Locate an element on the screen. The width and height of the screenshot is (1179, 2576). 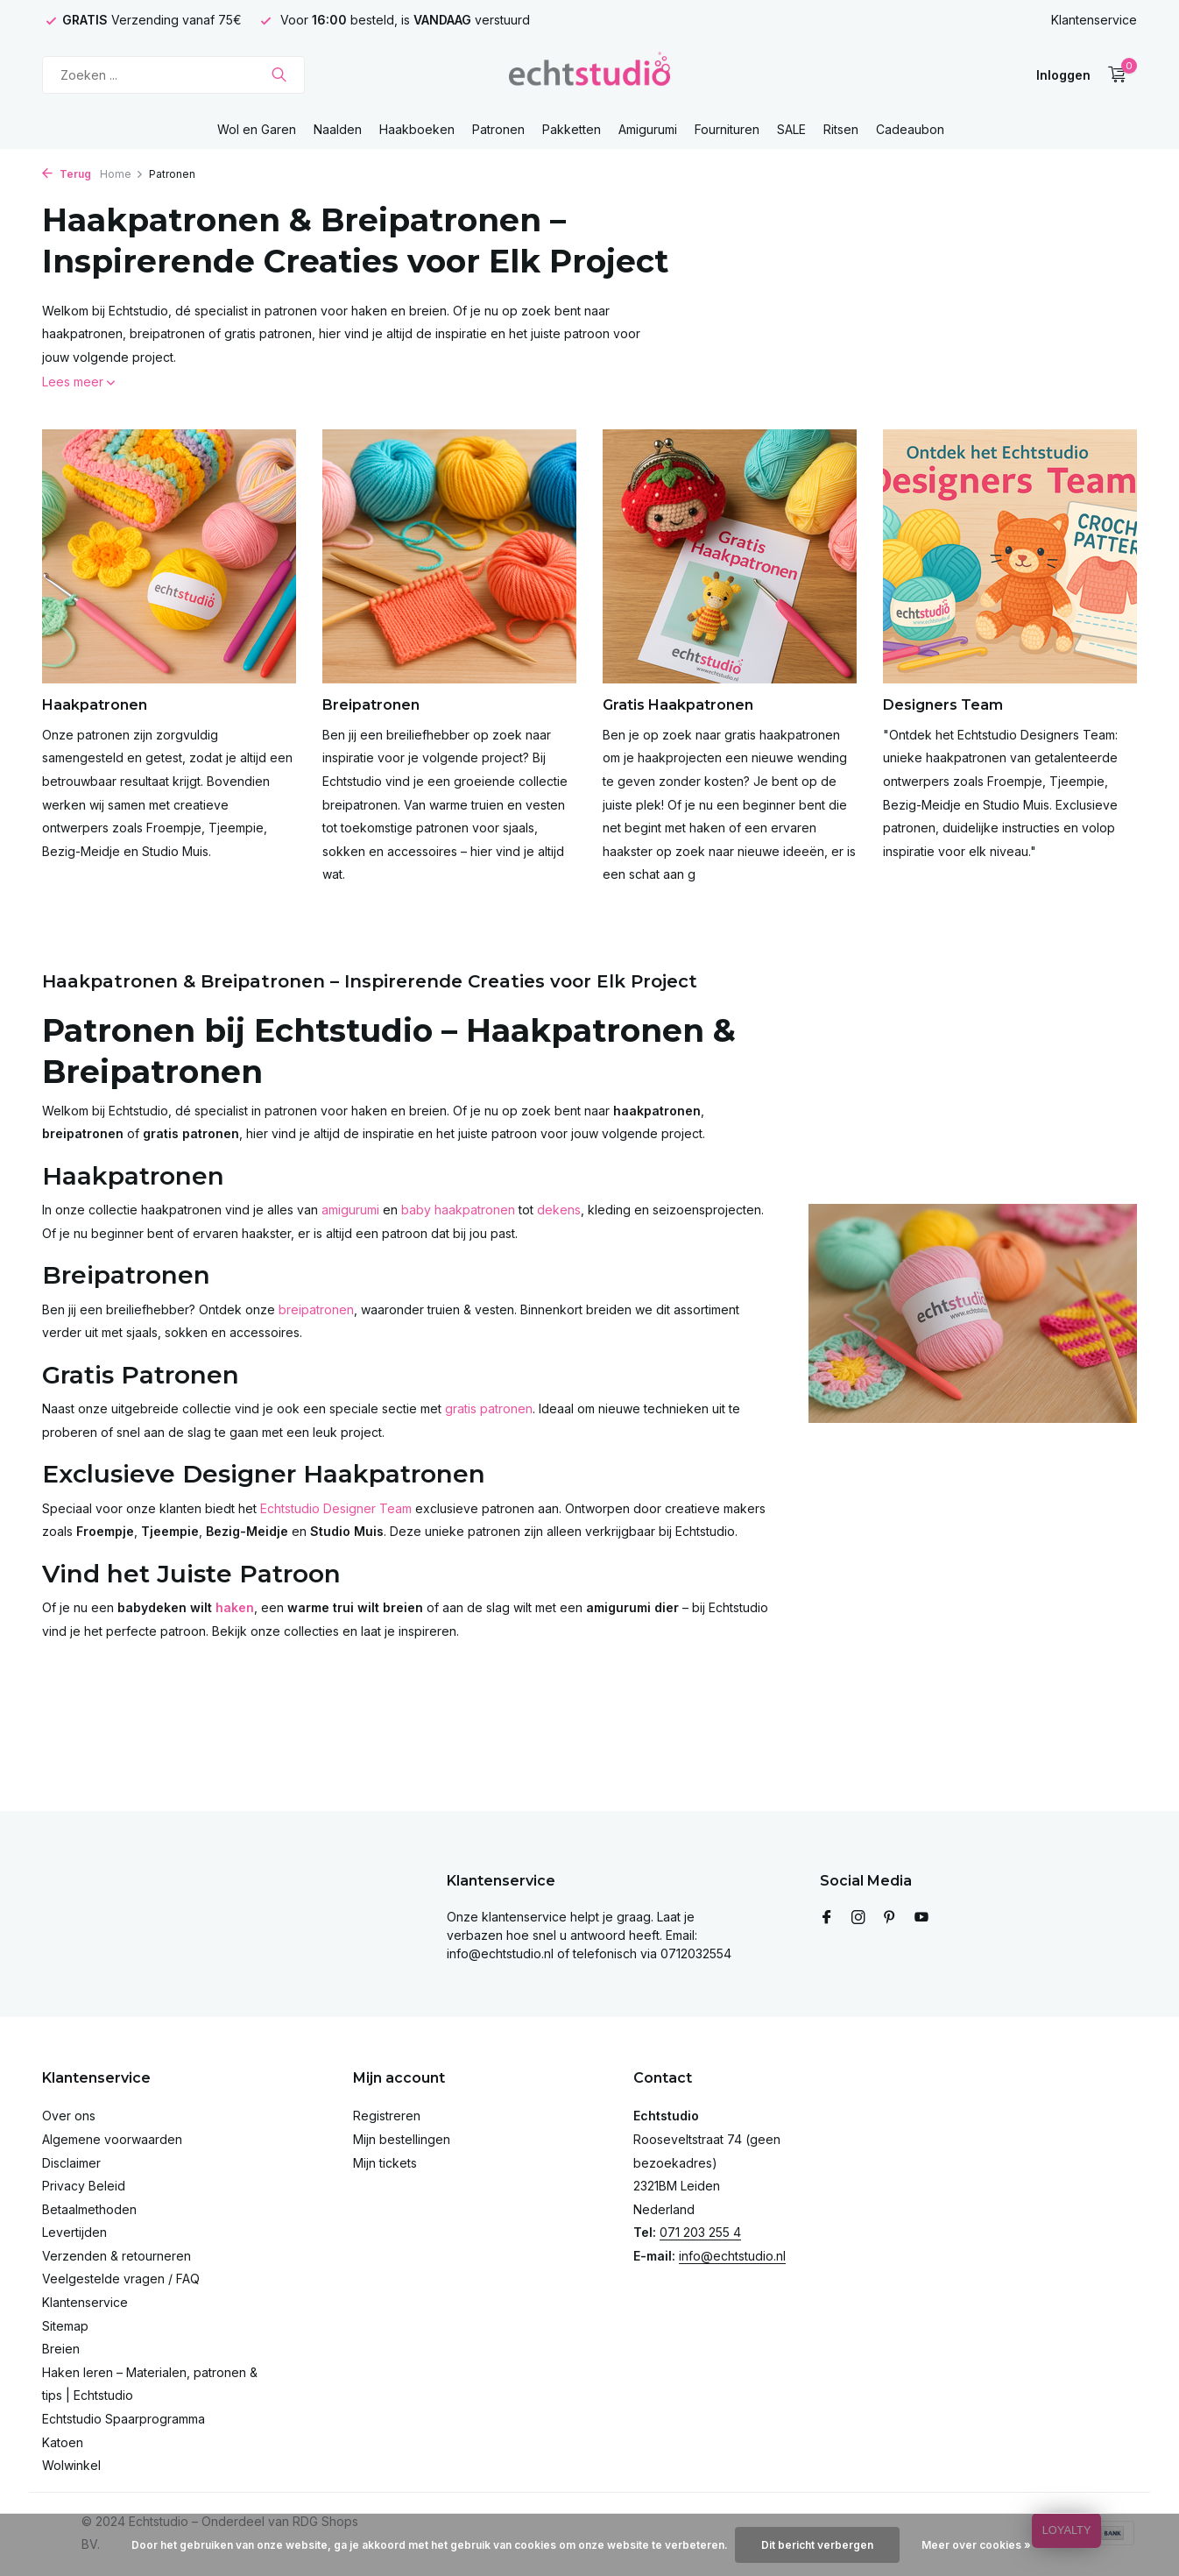
Haakboeken is located at coordinates (417, 129).